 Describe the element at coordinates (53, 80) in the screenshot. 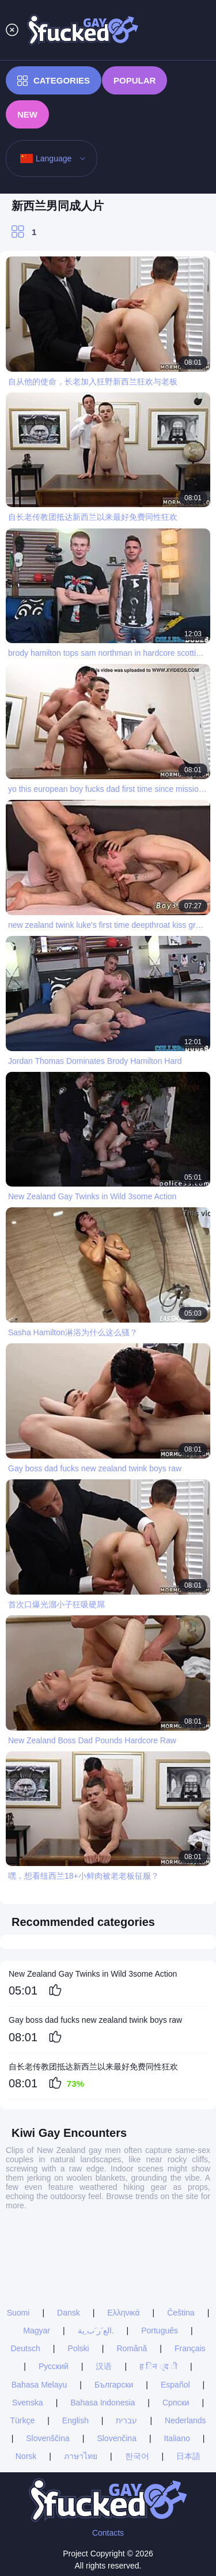

I see `Categories` at that location.